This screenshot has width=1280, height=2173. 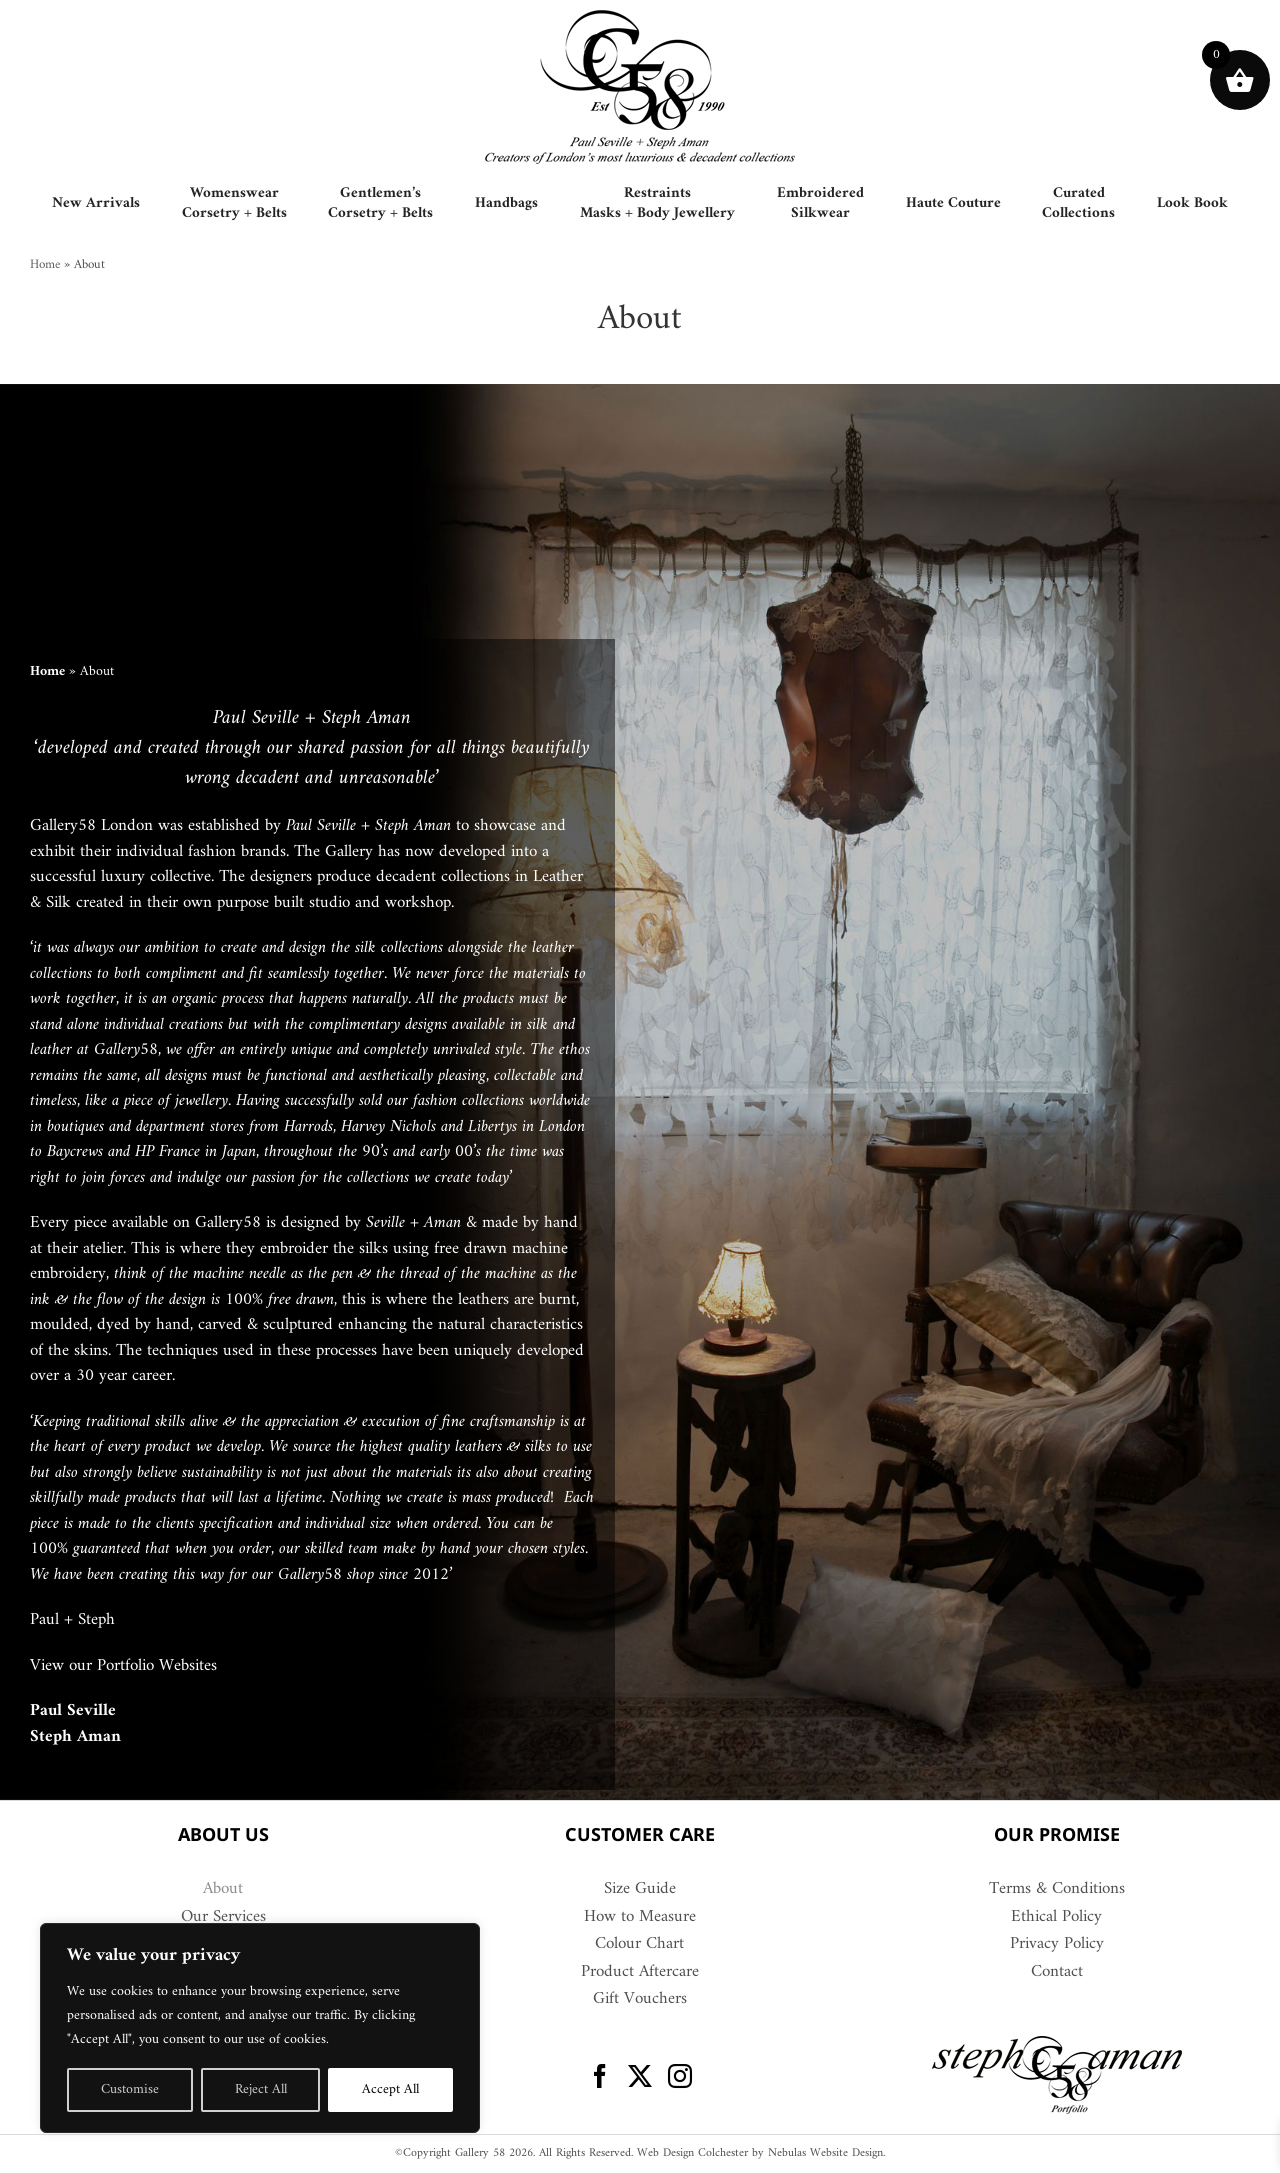 What do you see at coordinates (680, 2076) in the screenshot?
I see `[Instagram]` at bounding box center [680, 2076].